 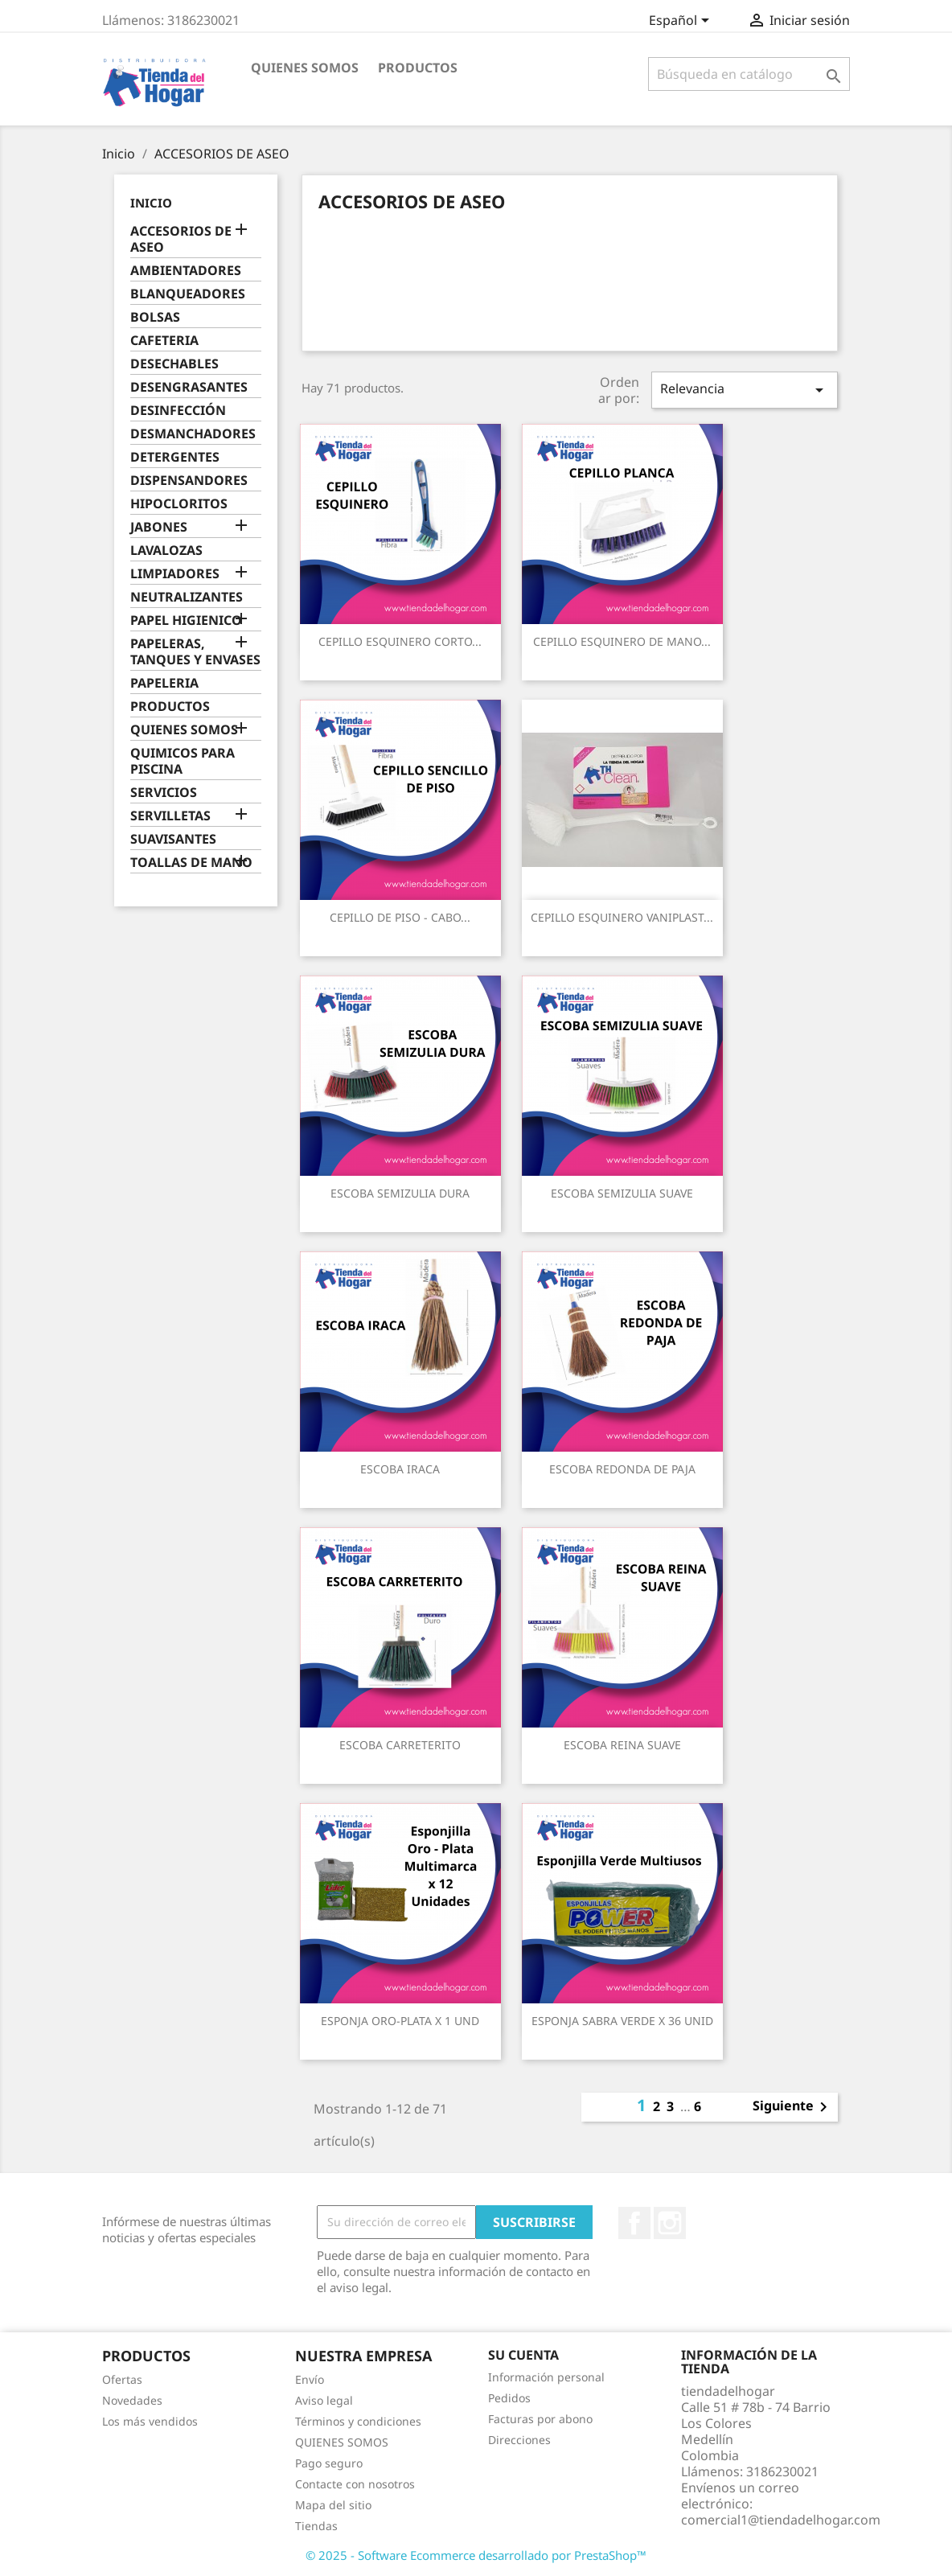 What do you see at coordinates (178, 410) in the screenshot?
I see `DESINFECCIÓN` at bounding box center [178, 410].